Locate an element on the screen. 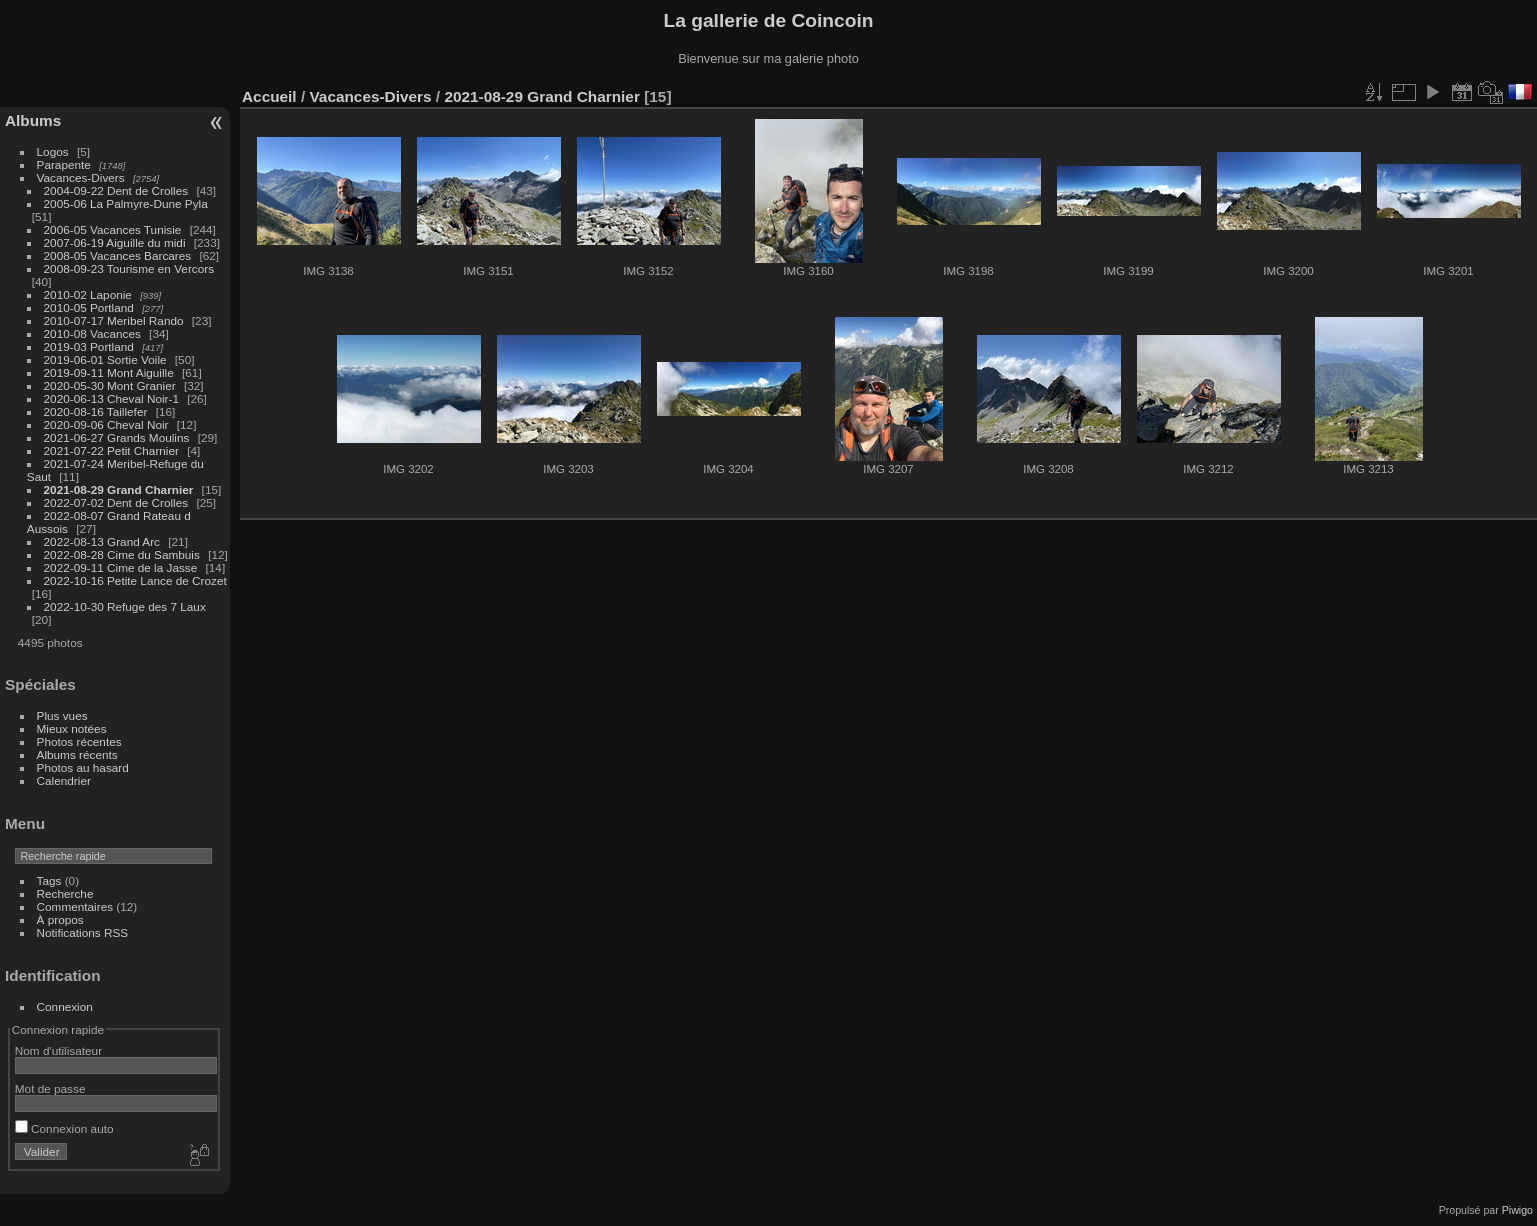 The height and width of the screenshot is (1226, 1537). 2022-08-13 Grand Arc is located at coordinates (102, 541).